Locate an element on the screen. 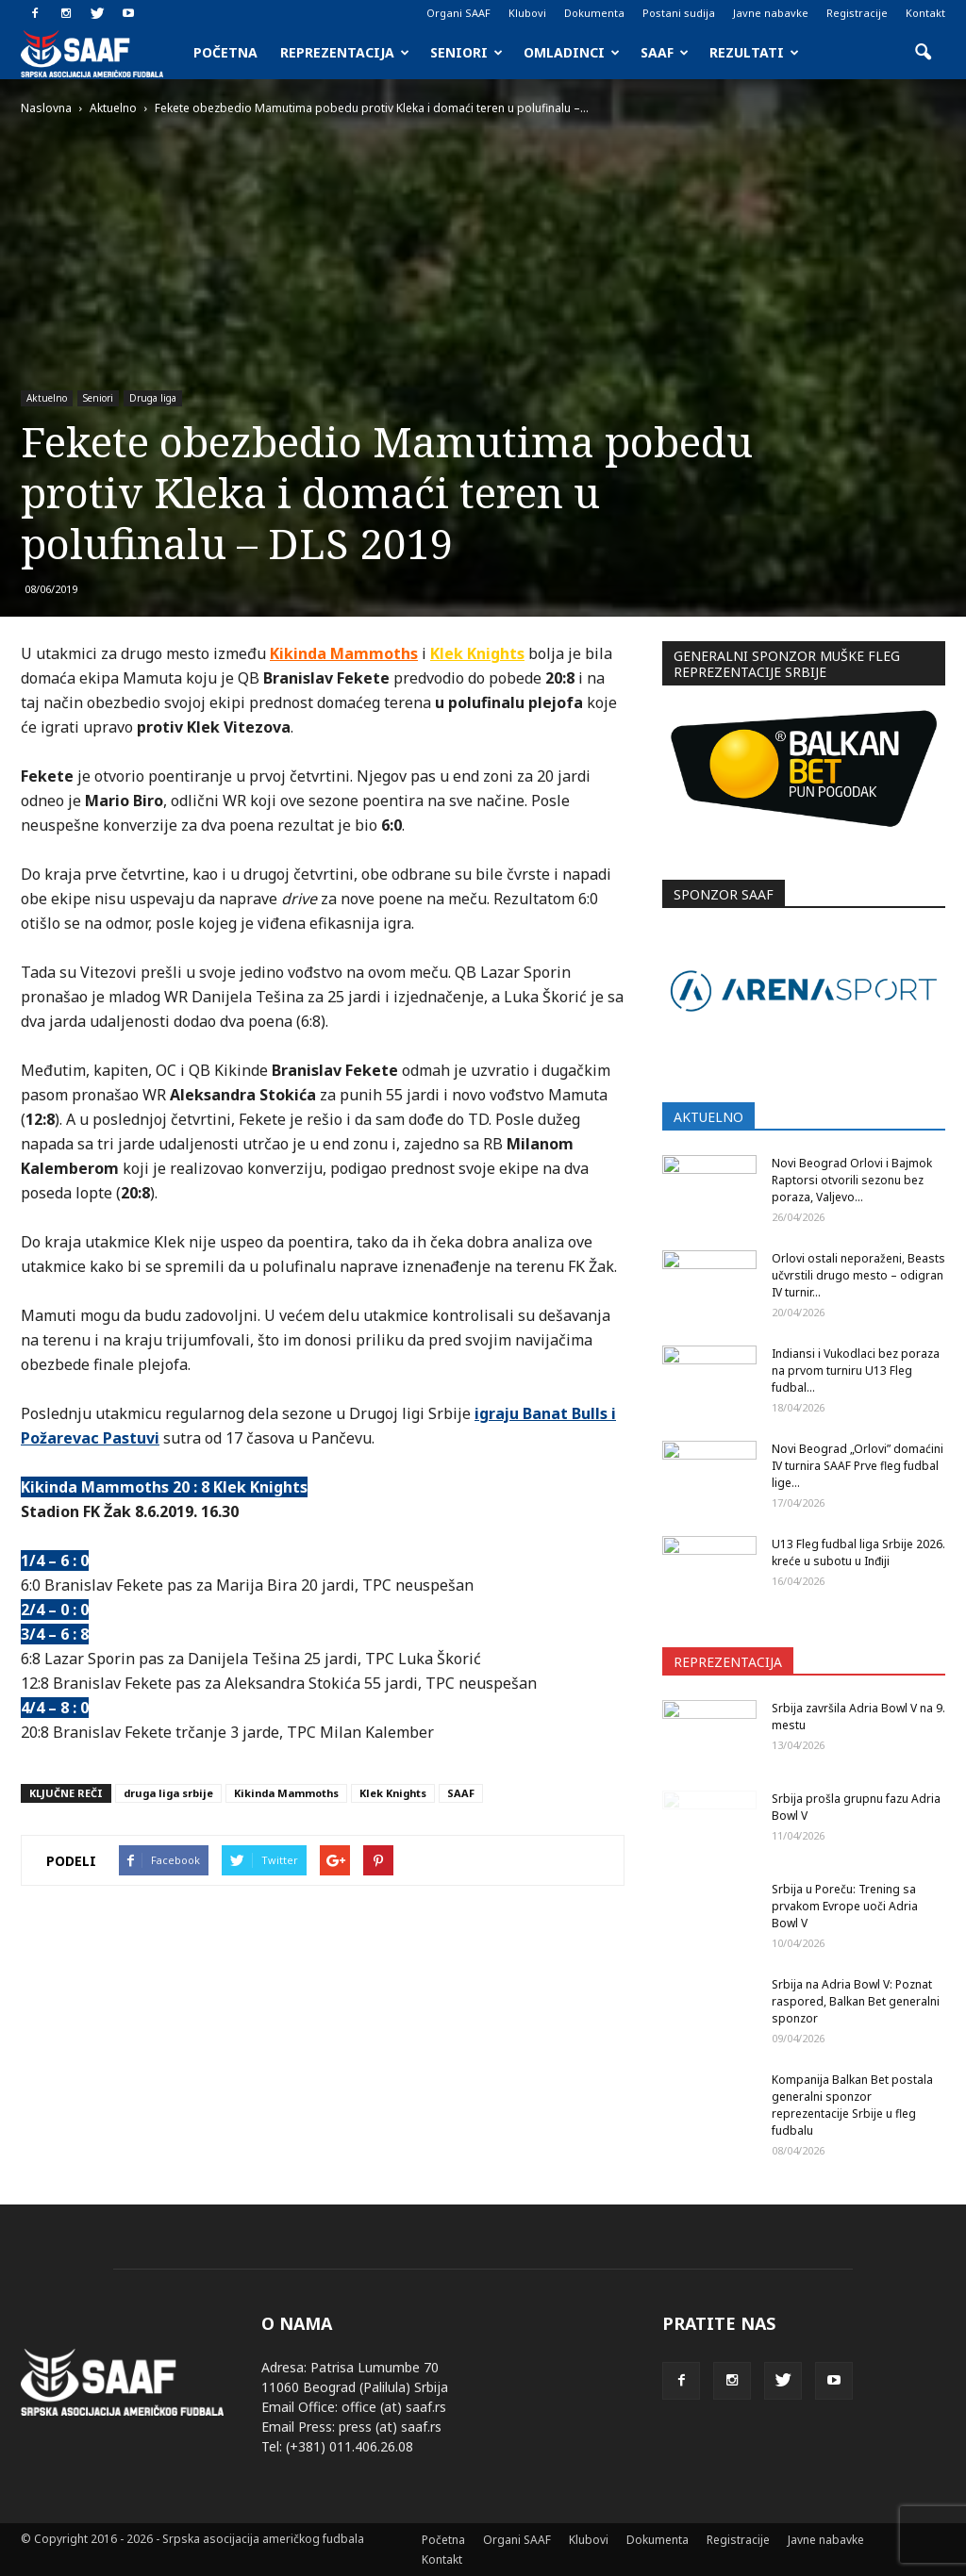  Aktuelno is located at coordinates (46, 398).